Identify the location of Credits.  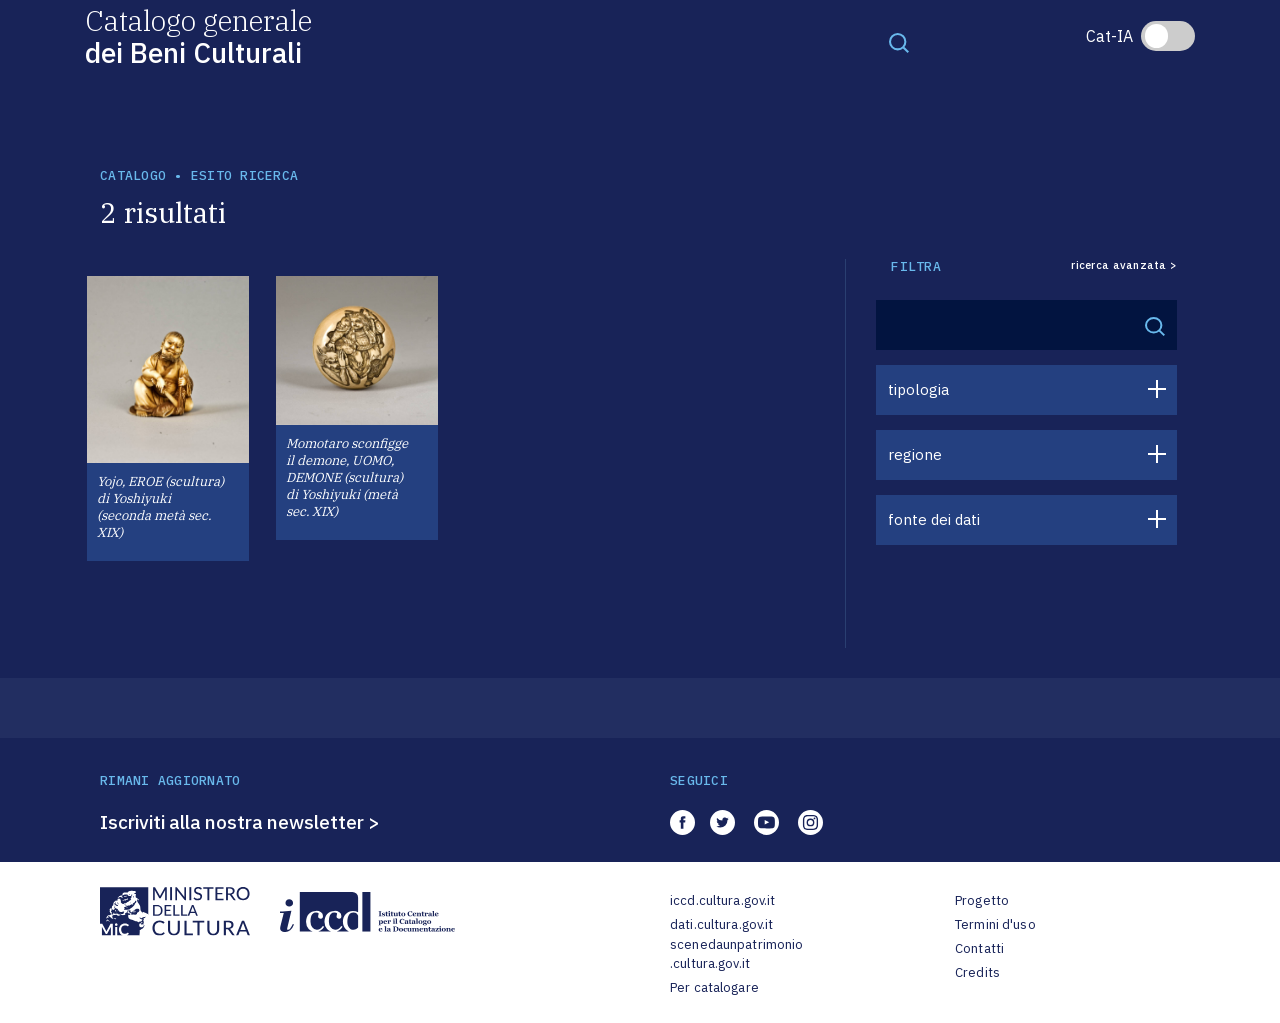
(977, 972).